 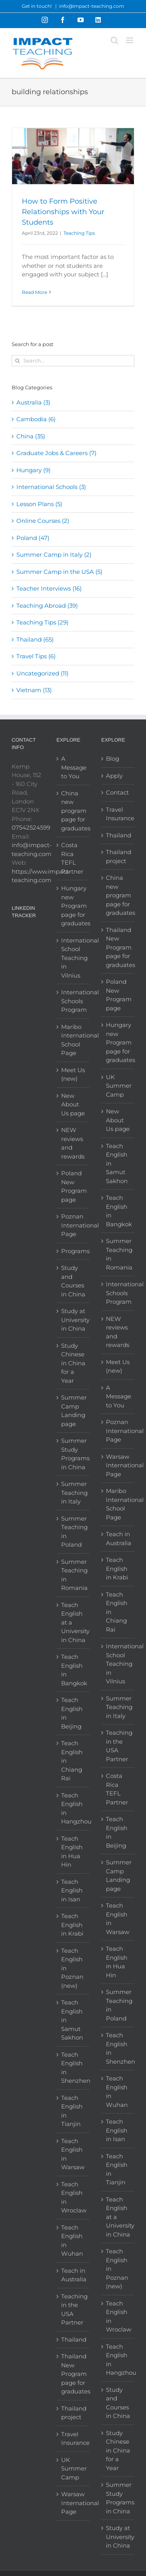 I want to click on International School Teaching in Vilnius, so click(x=73, y=958).